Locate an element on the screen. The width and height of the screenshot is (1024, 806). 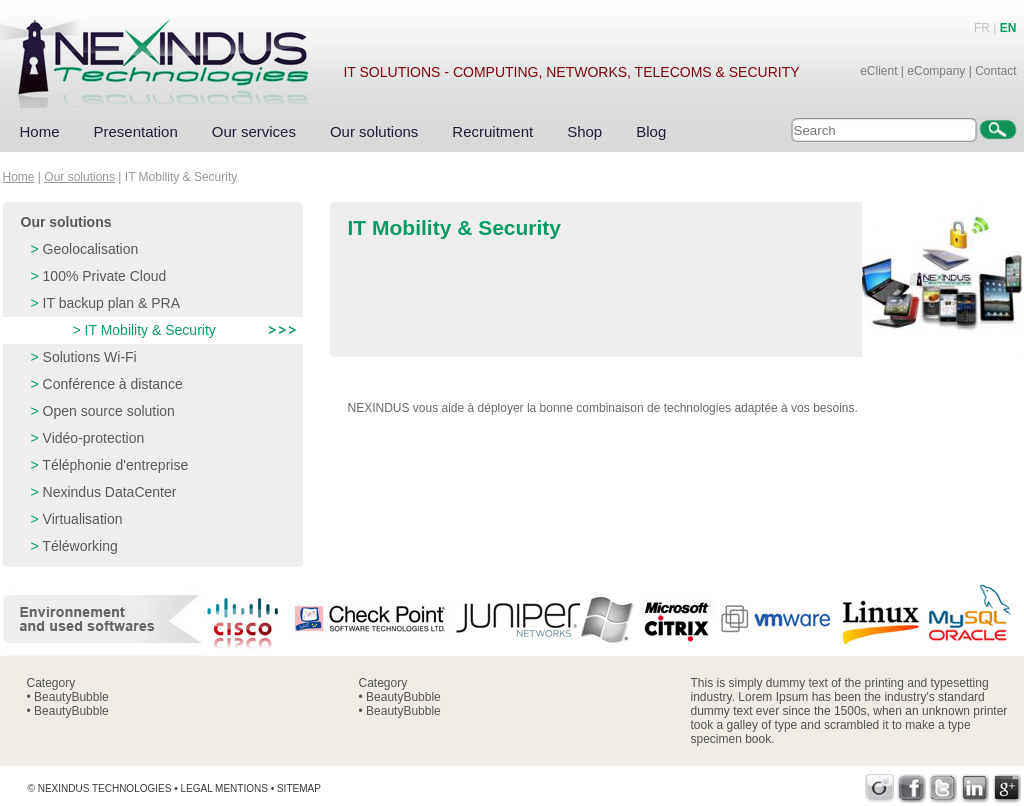
Téléworking is located at coordinates (79, 546).